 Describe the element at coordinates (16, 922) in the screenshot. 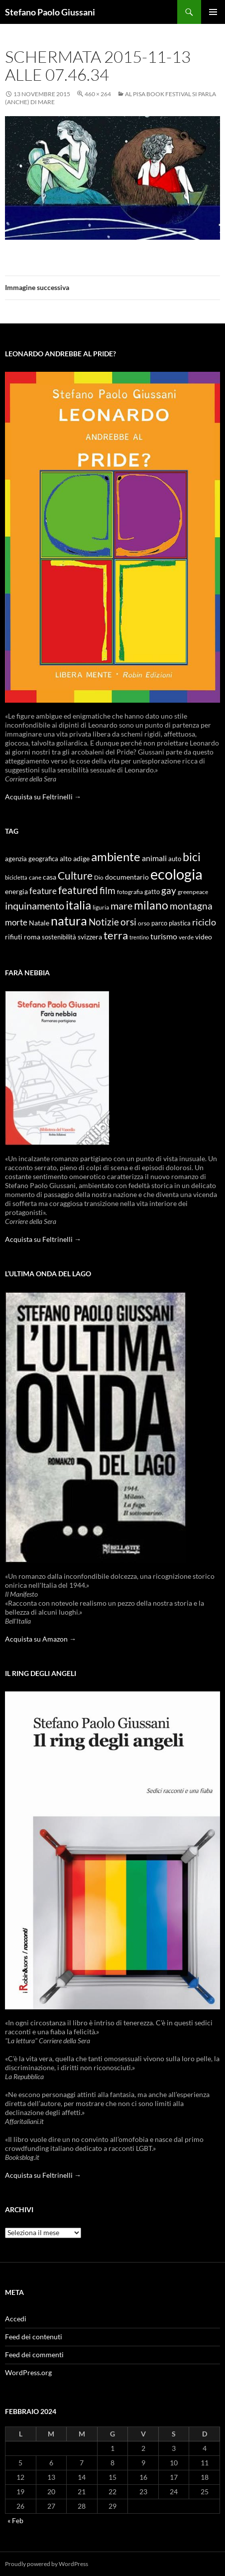

I see `morte [morte (16 elementi)]` at that location.